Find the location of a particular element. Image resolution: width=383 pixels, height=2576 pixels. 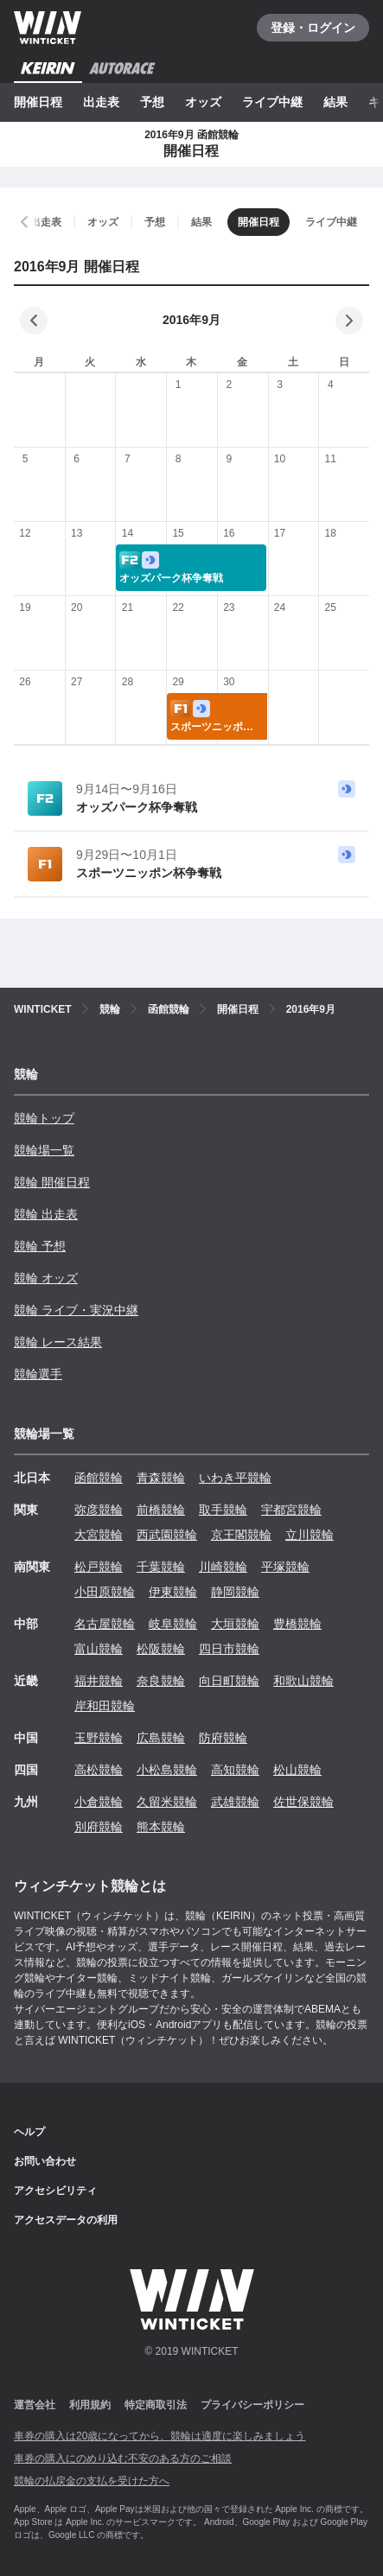

岐阜競輪 is located at coordinates (173, 1624).